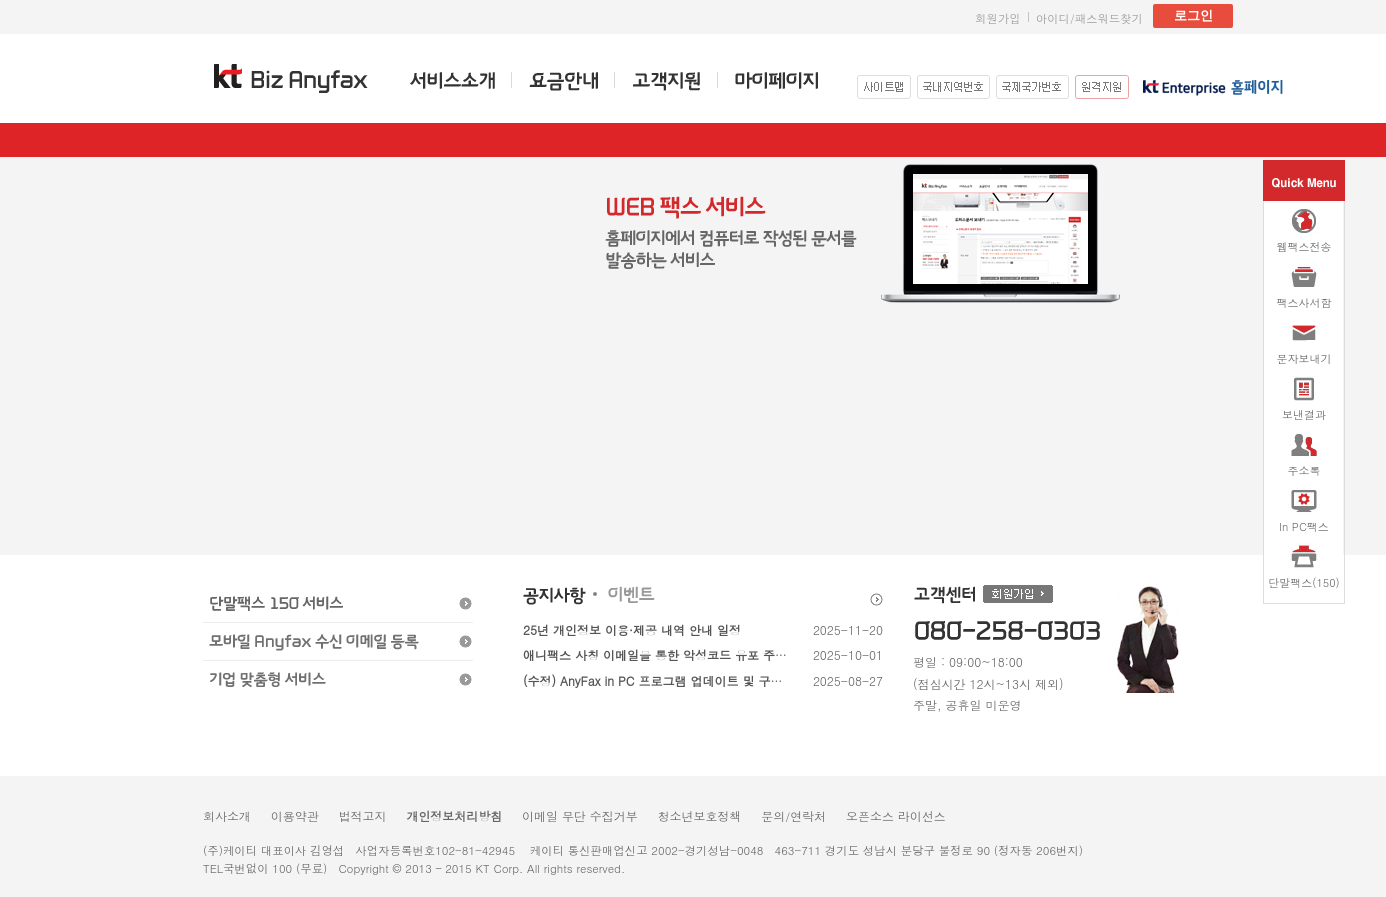  Describe the element at coordinates (227, 815) in the screenshot. I see `회사소개` at that location.